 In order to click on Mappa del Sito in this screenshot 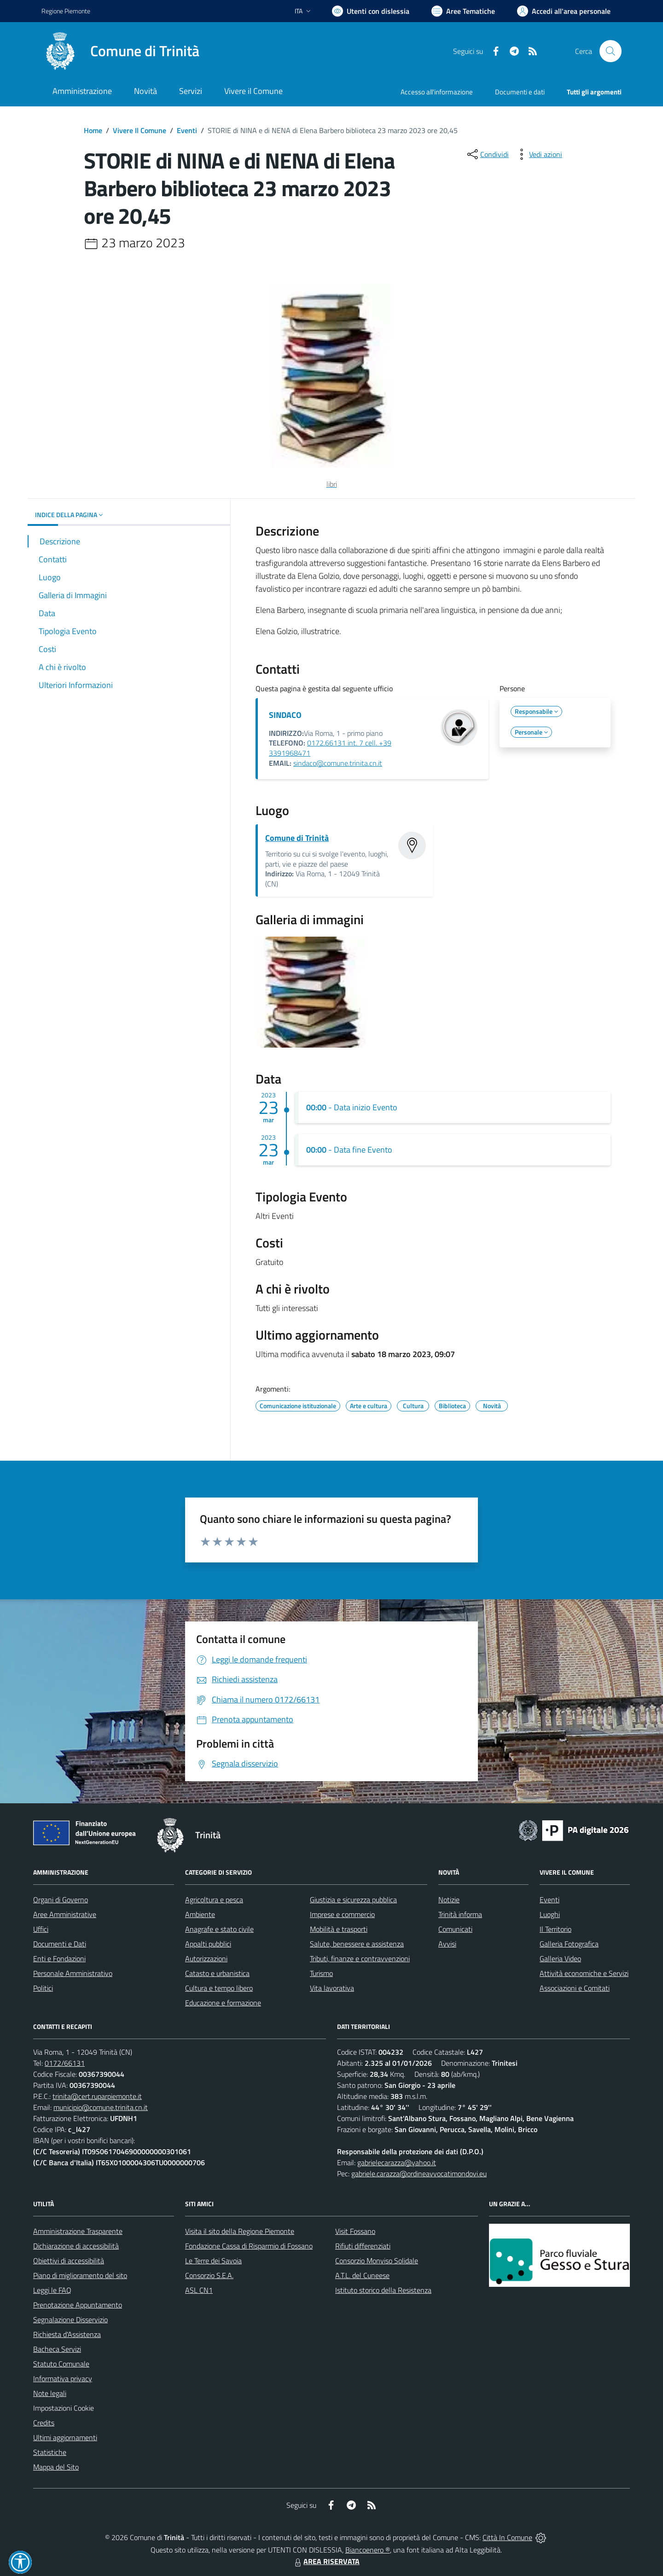, I will do `click(56, 2466)`.